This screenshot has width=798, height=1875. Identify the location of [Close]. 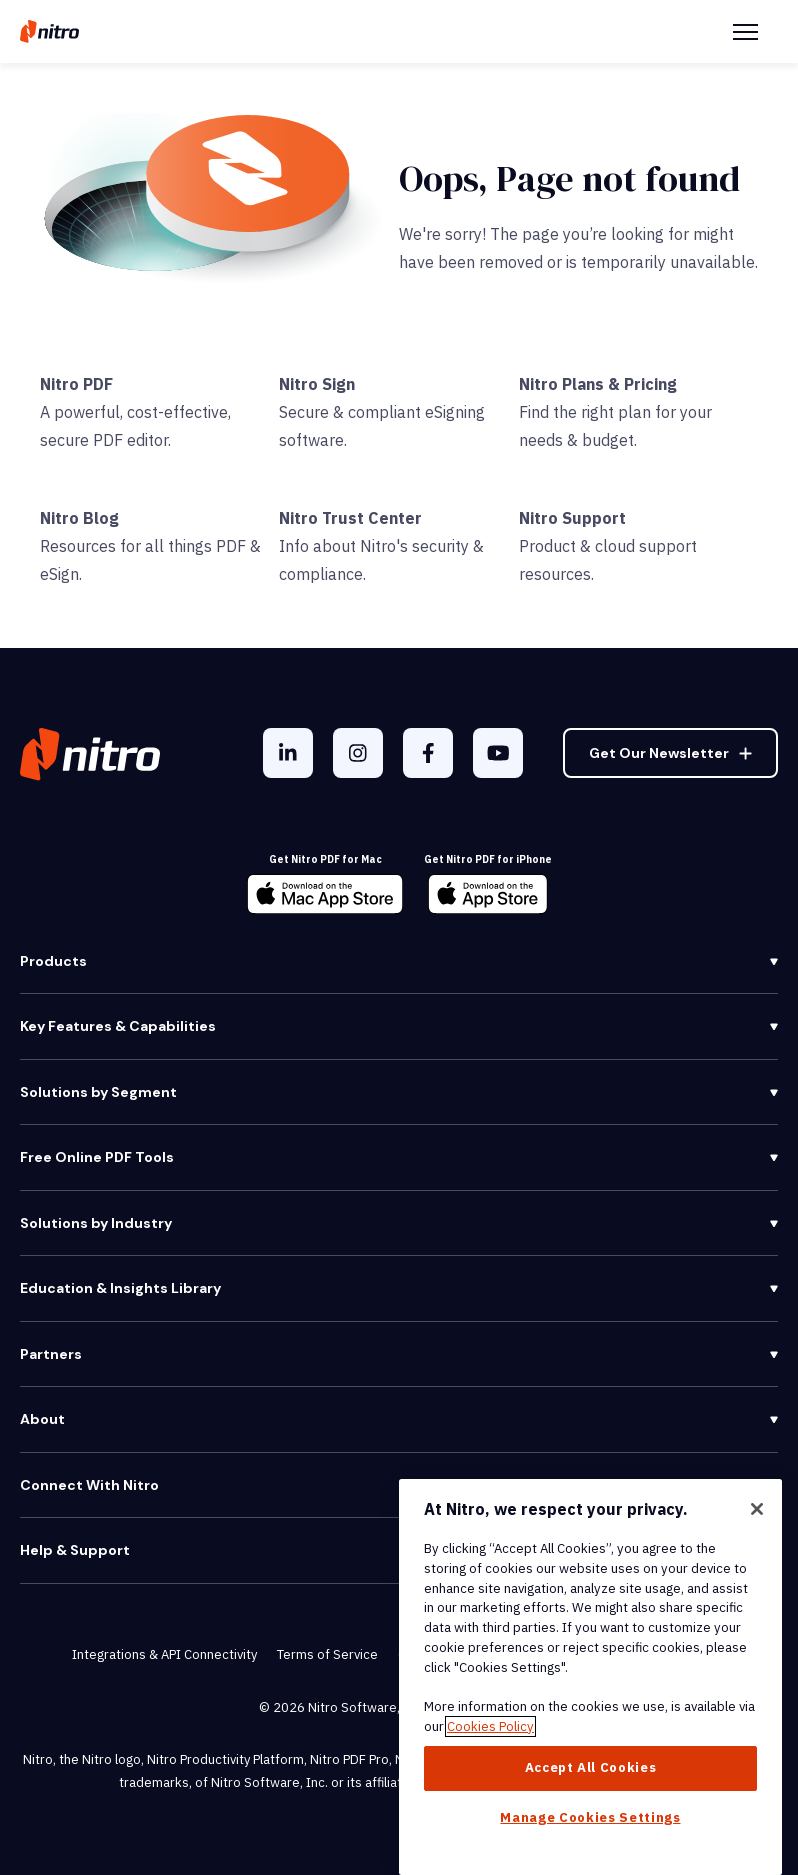
(757, 1509).